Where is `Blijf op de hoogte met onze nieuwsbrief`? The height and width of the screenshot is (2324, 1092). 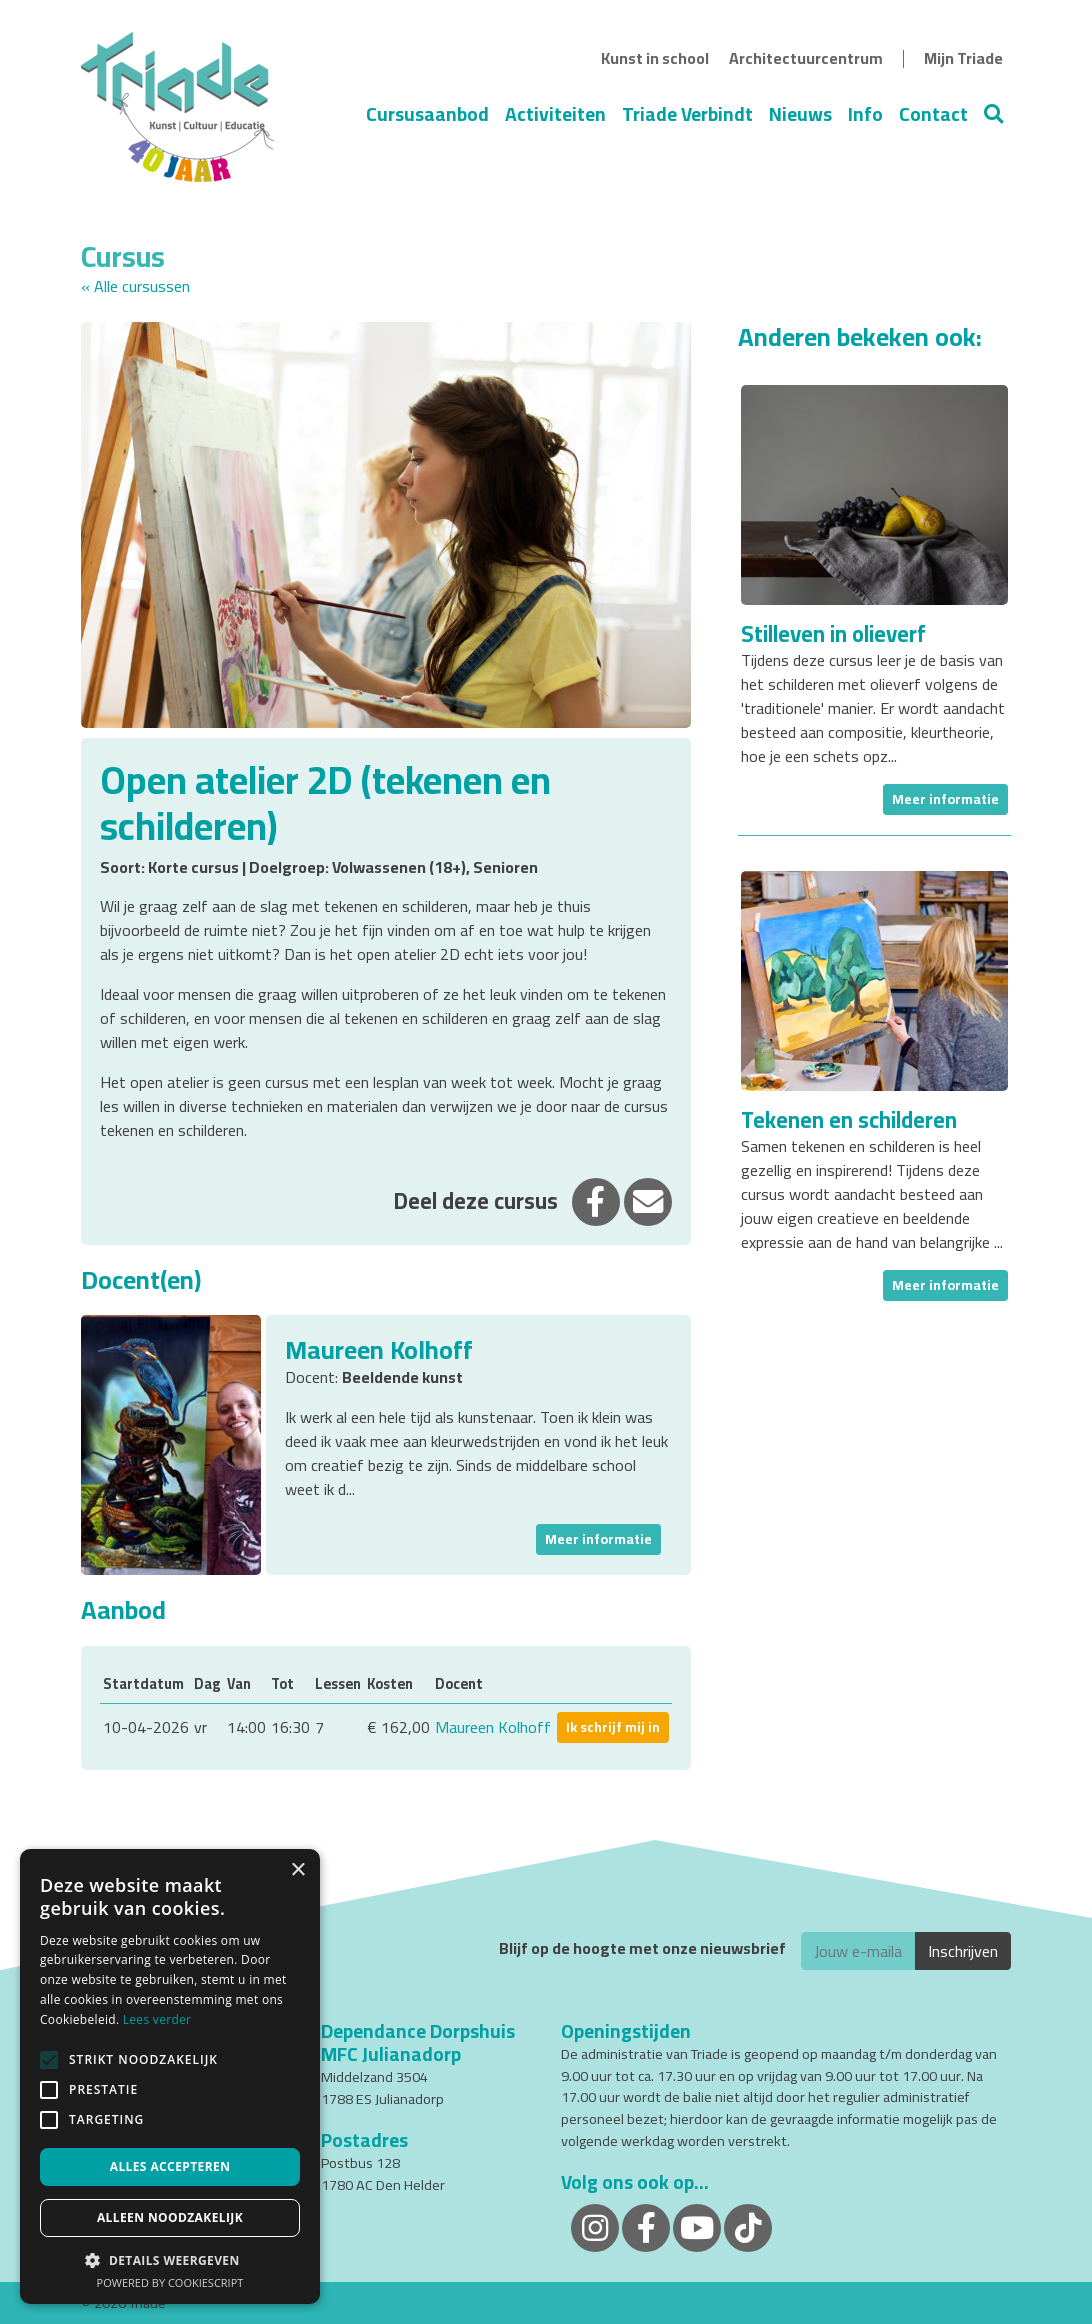 Blijf op de hoogte met onze nieuwsbrief is located at coordinates (642, 1949).